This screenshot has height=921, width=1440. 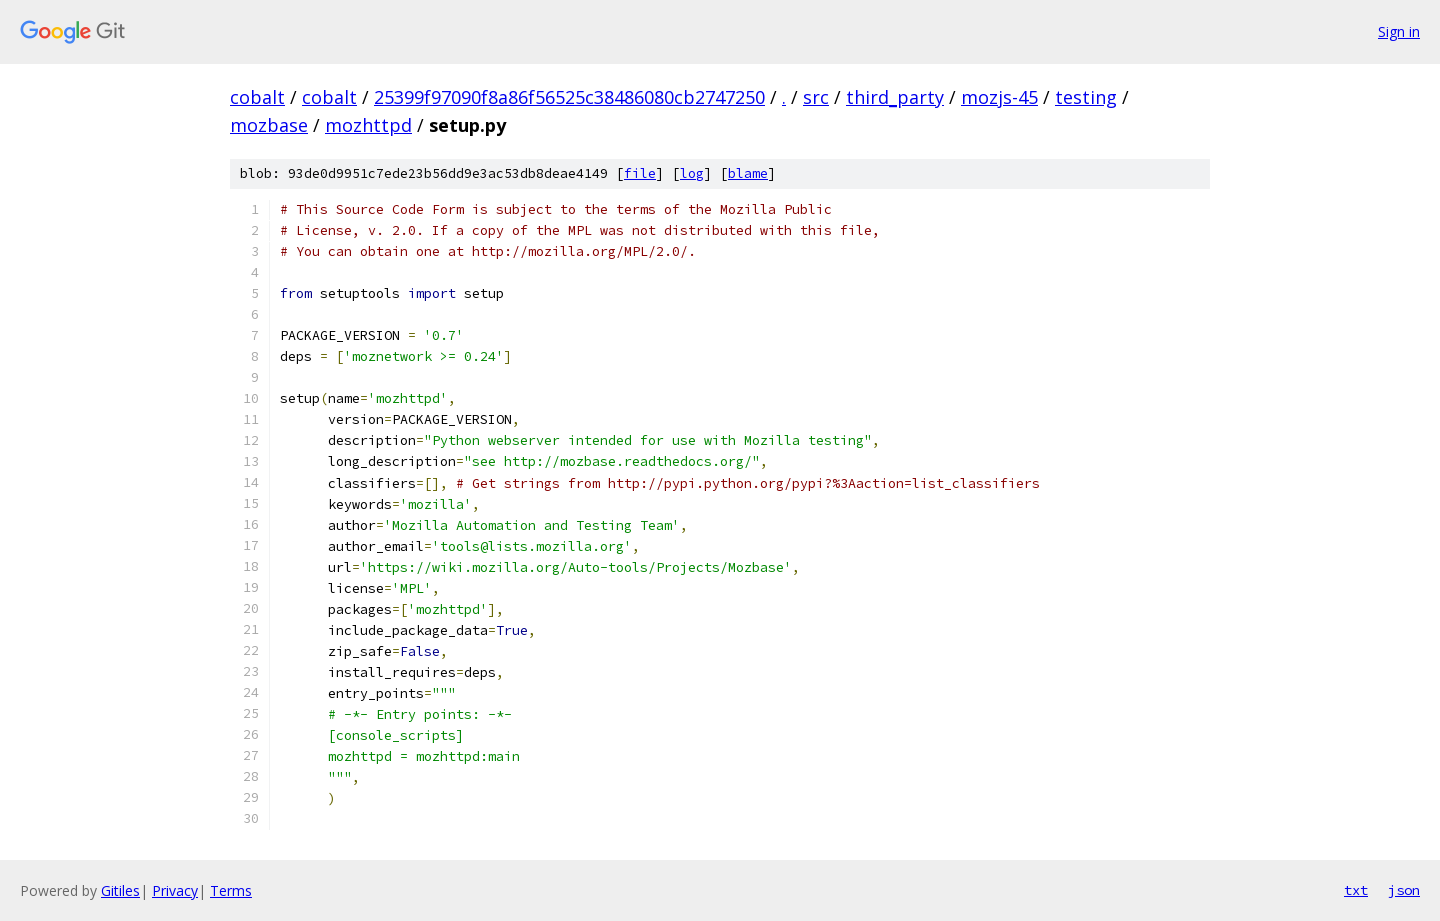 What do you see at coordinates (120, 890) in the screenshot?
I see `Gitiles` at bounding box center [120, 890].